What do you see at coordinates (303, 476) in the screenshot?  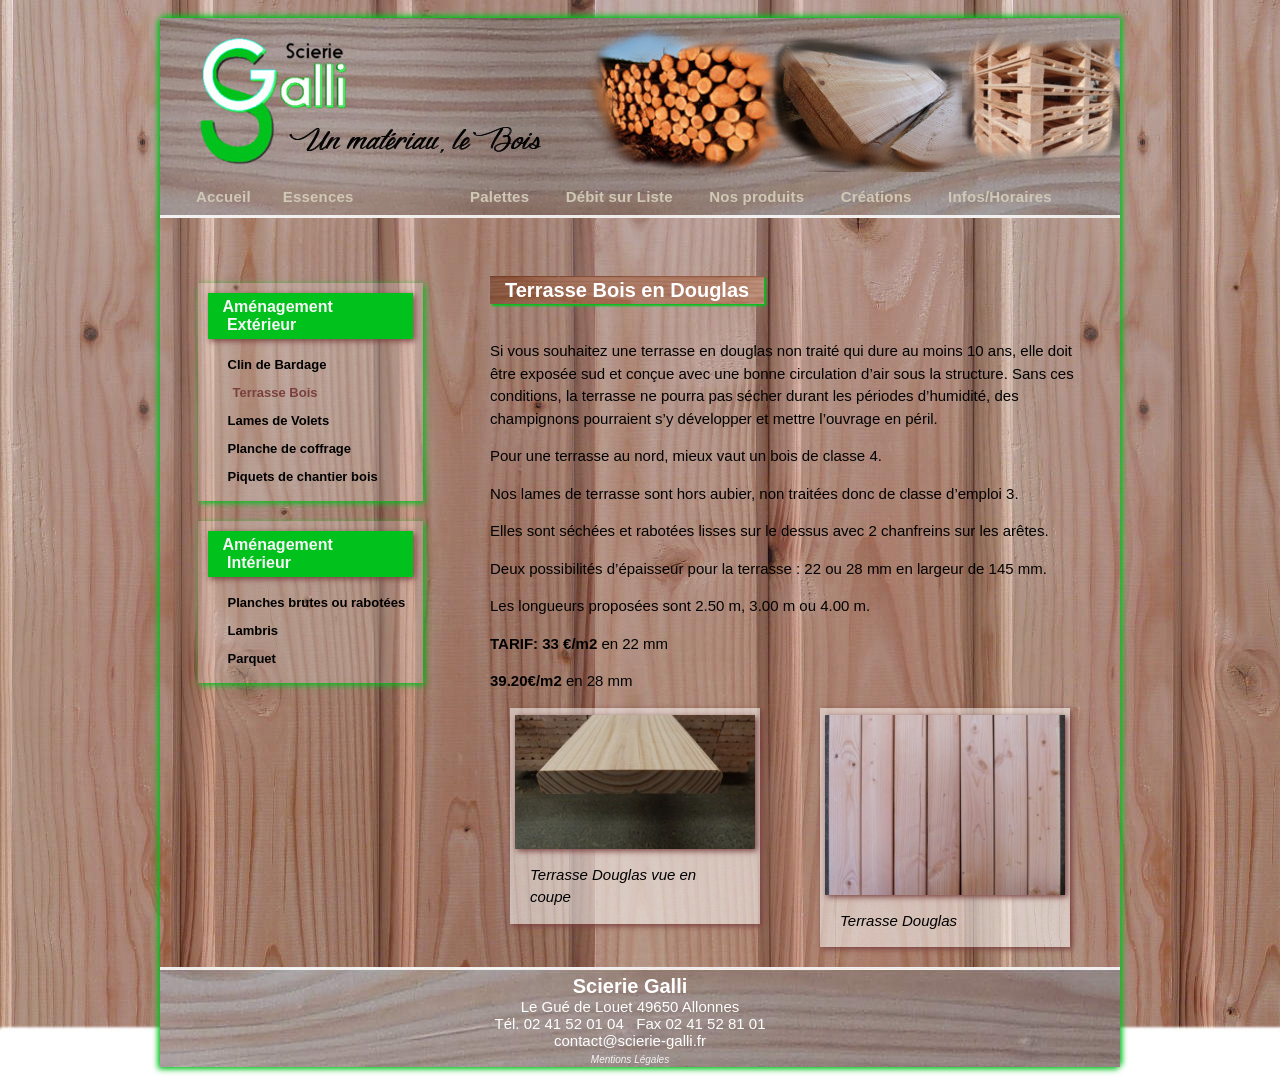 I see `Piquets de chantier bois` at bounding box center [303, 476].